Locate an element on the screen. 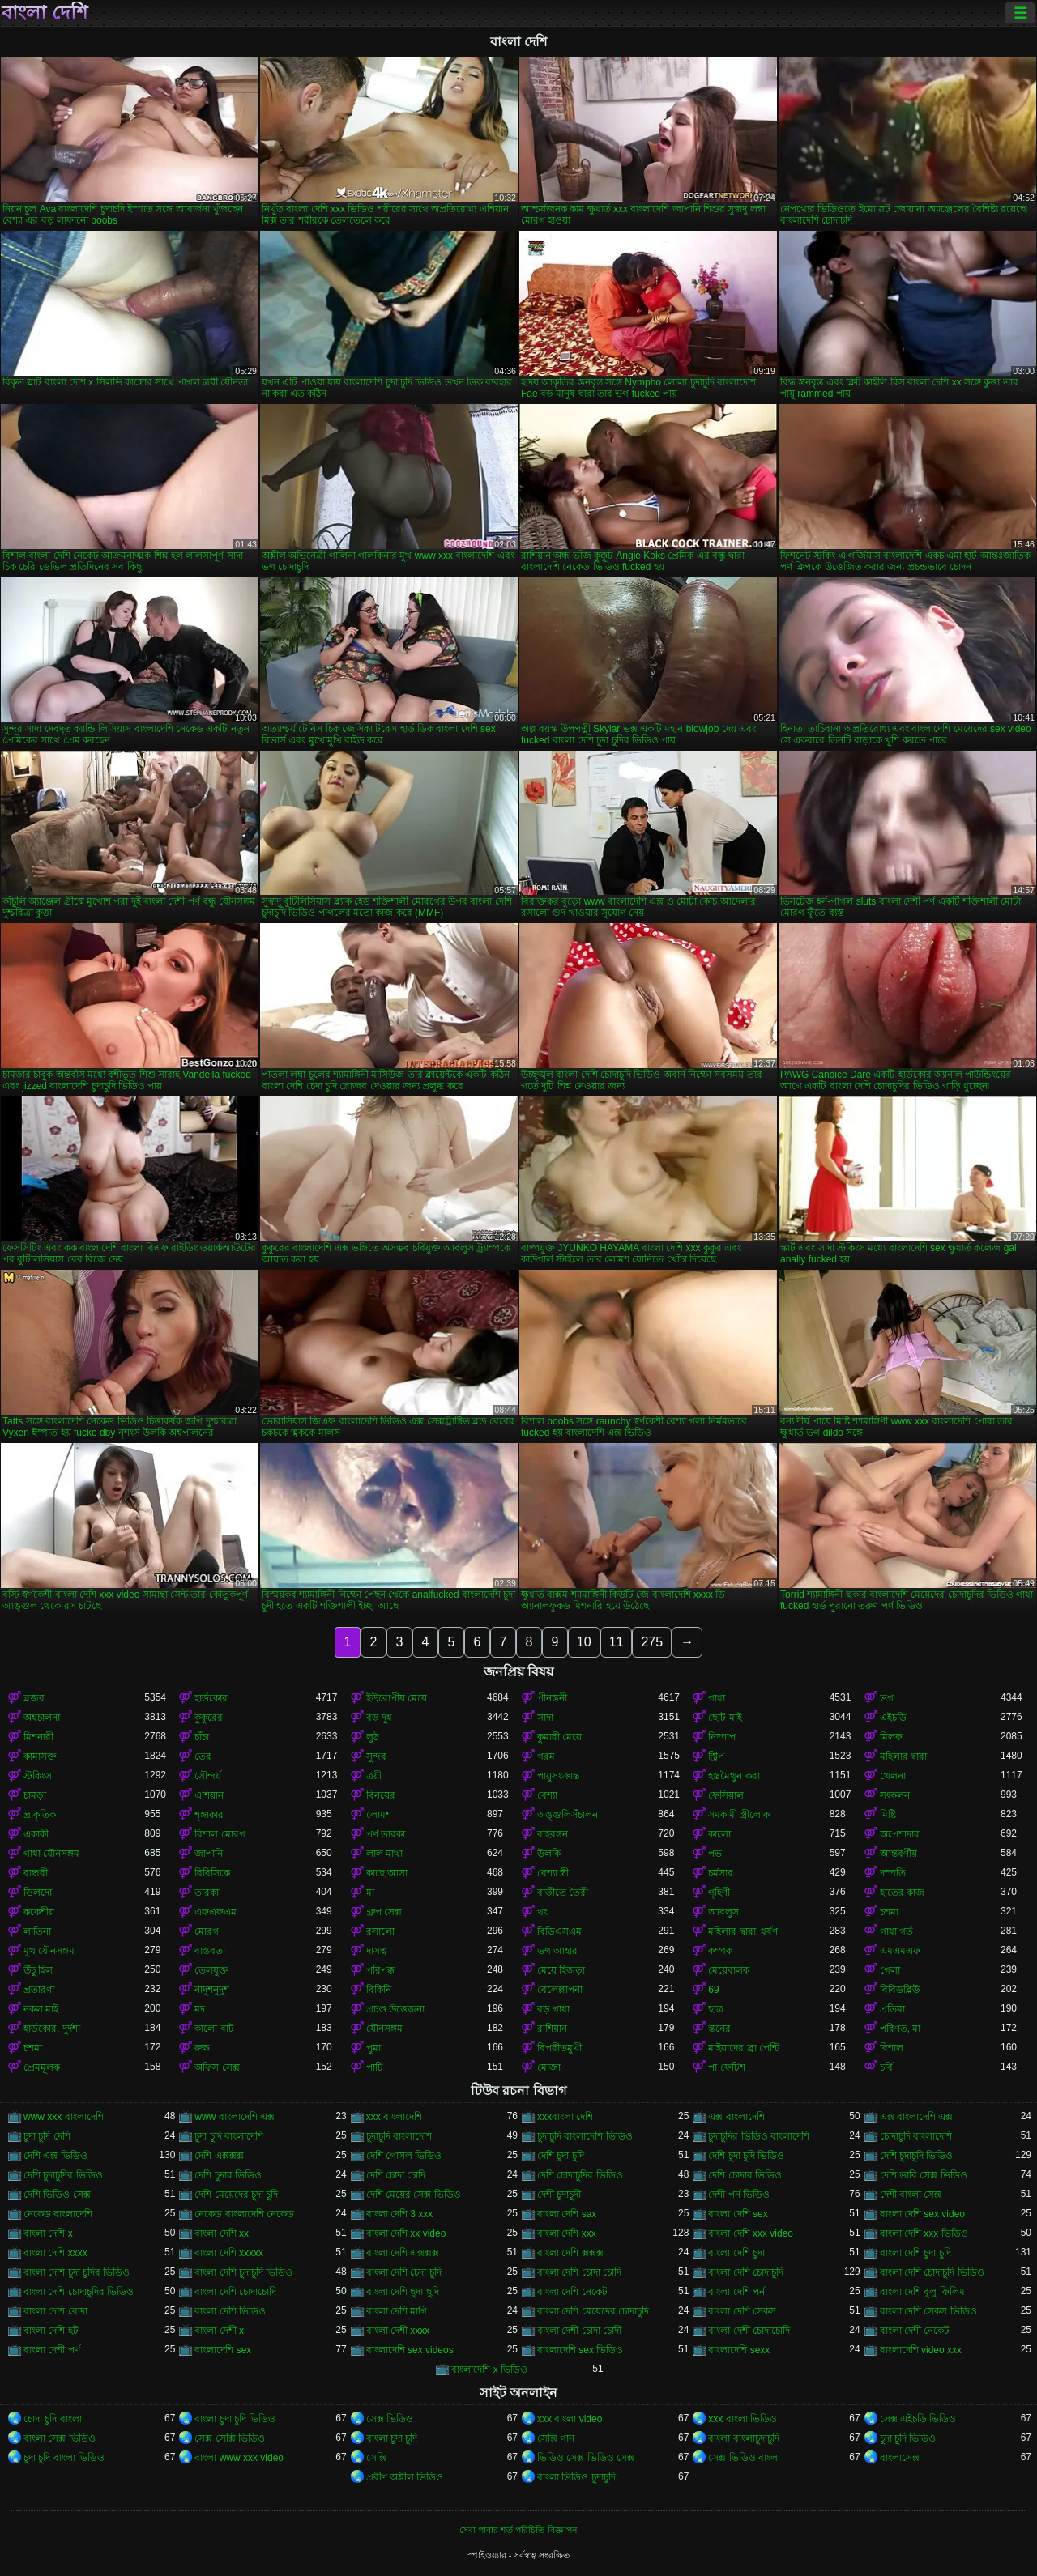  চামড়া is located at coordinates (34, 1795).